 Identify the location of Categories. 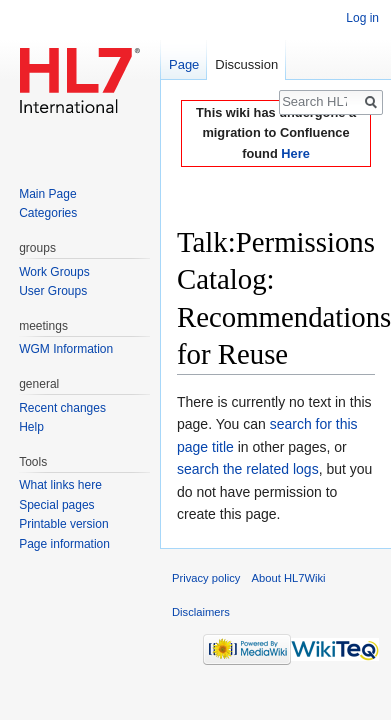
(48, 213).